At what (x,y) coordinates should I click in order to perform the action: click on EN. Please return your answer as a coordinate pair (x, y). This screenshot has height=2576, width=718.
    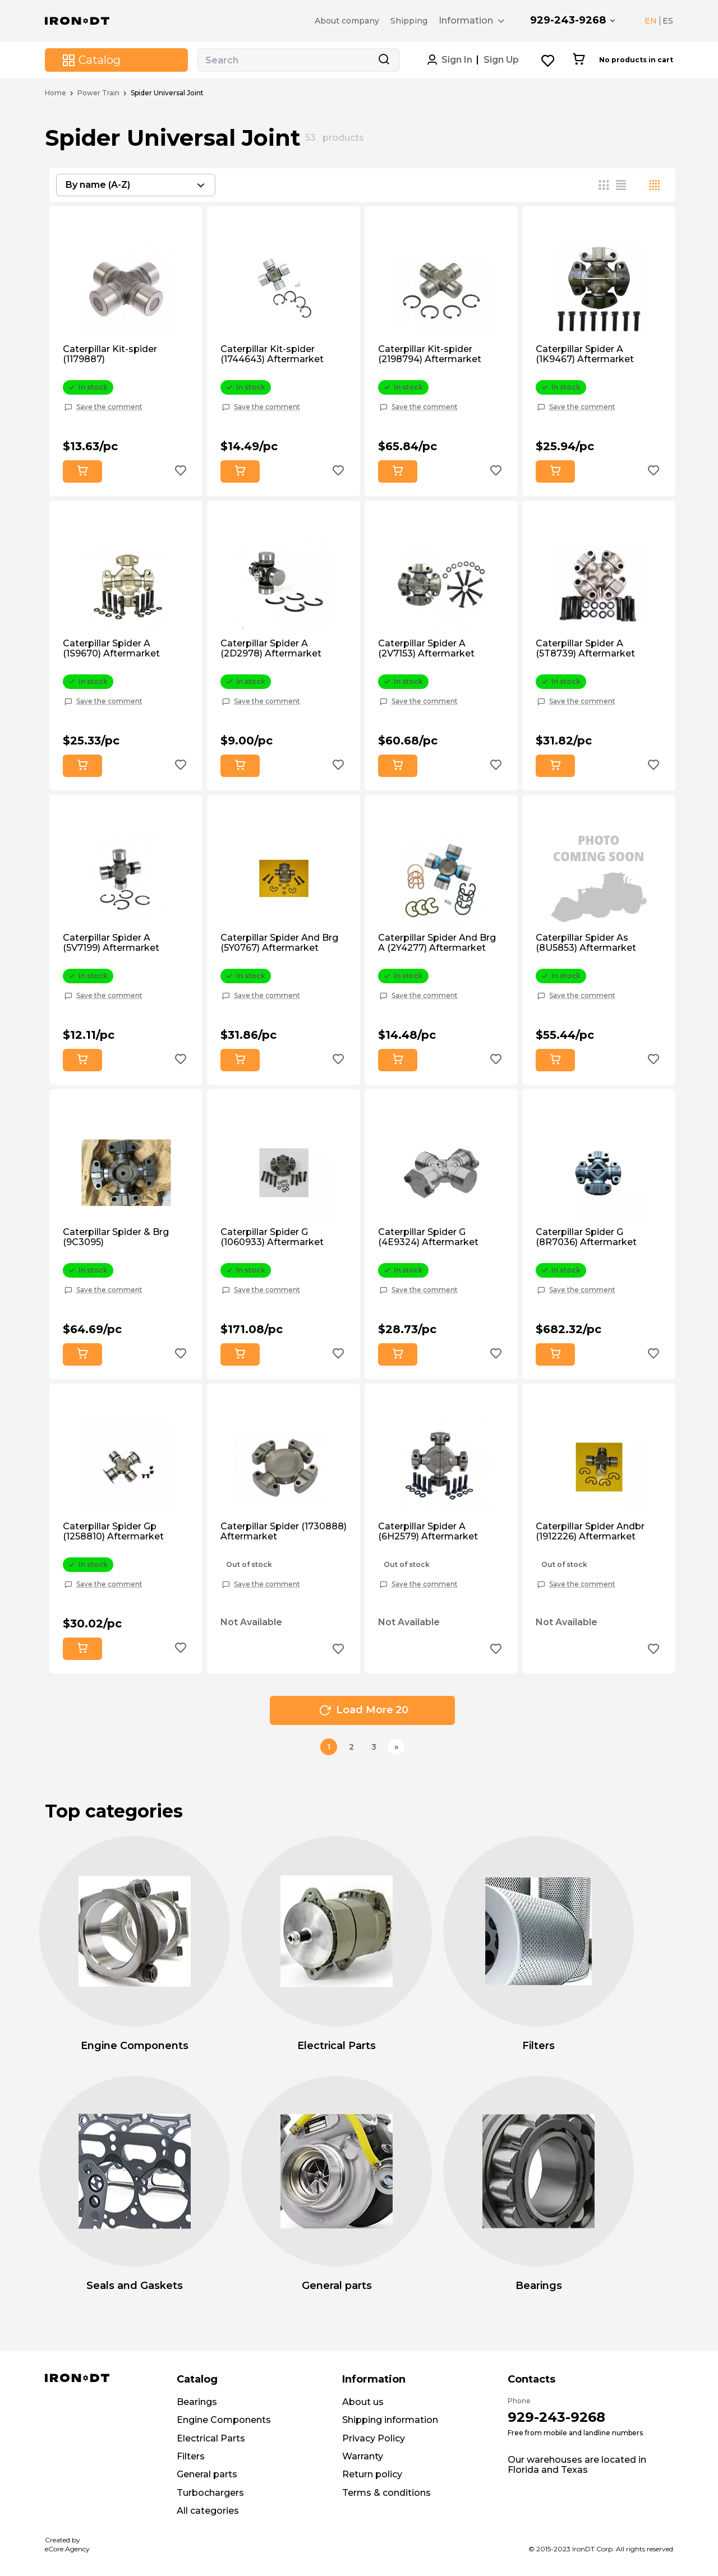
    Looking at the image, I should click on (651, 21).